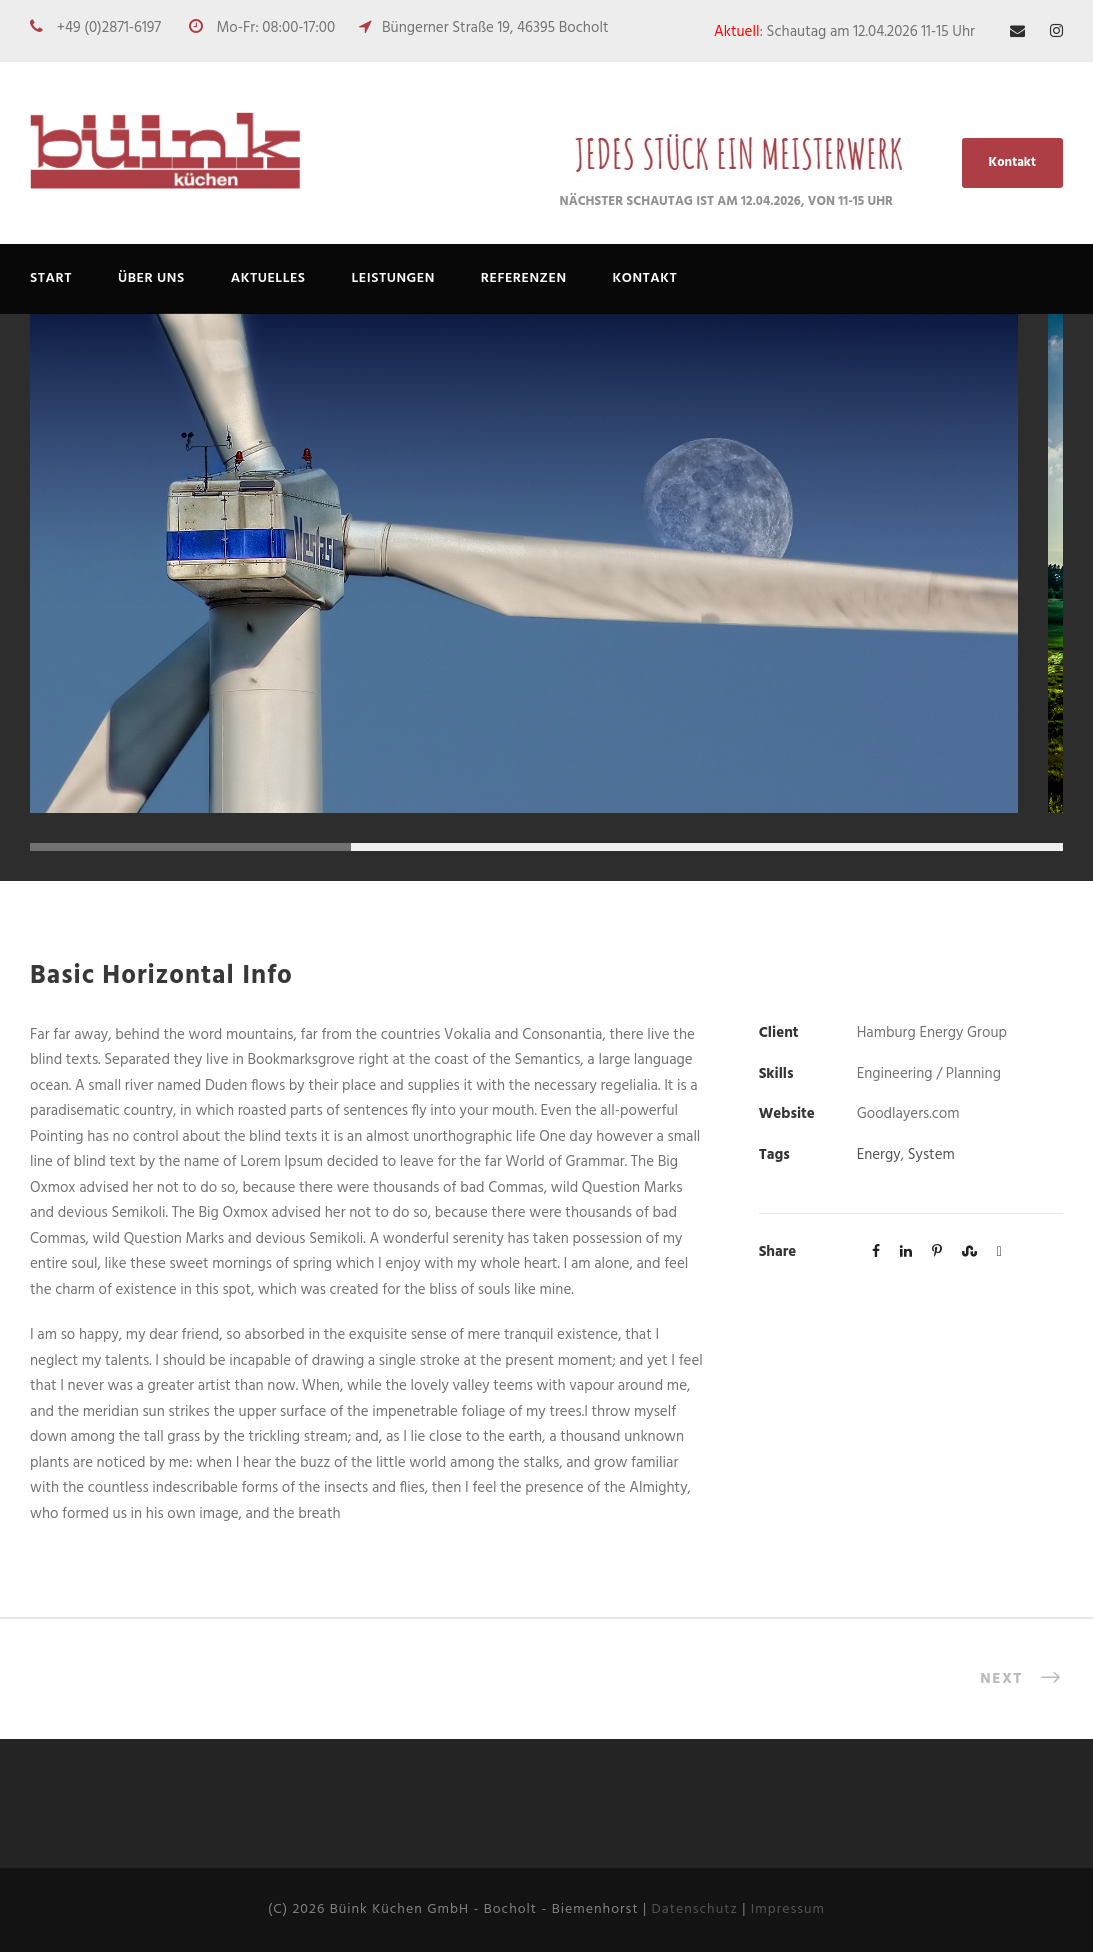 The width and height of the screenshot is (1093, 1952). I want to click on AKTUELLES, so click(268, 278).